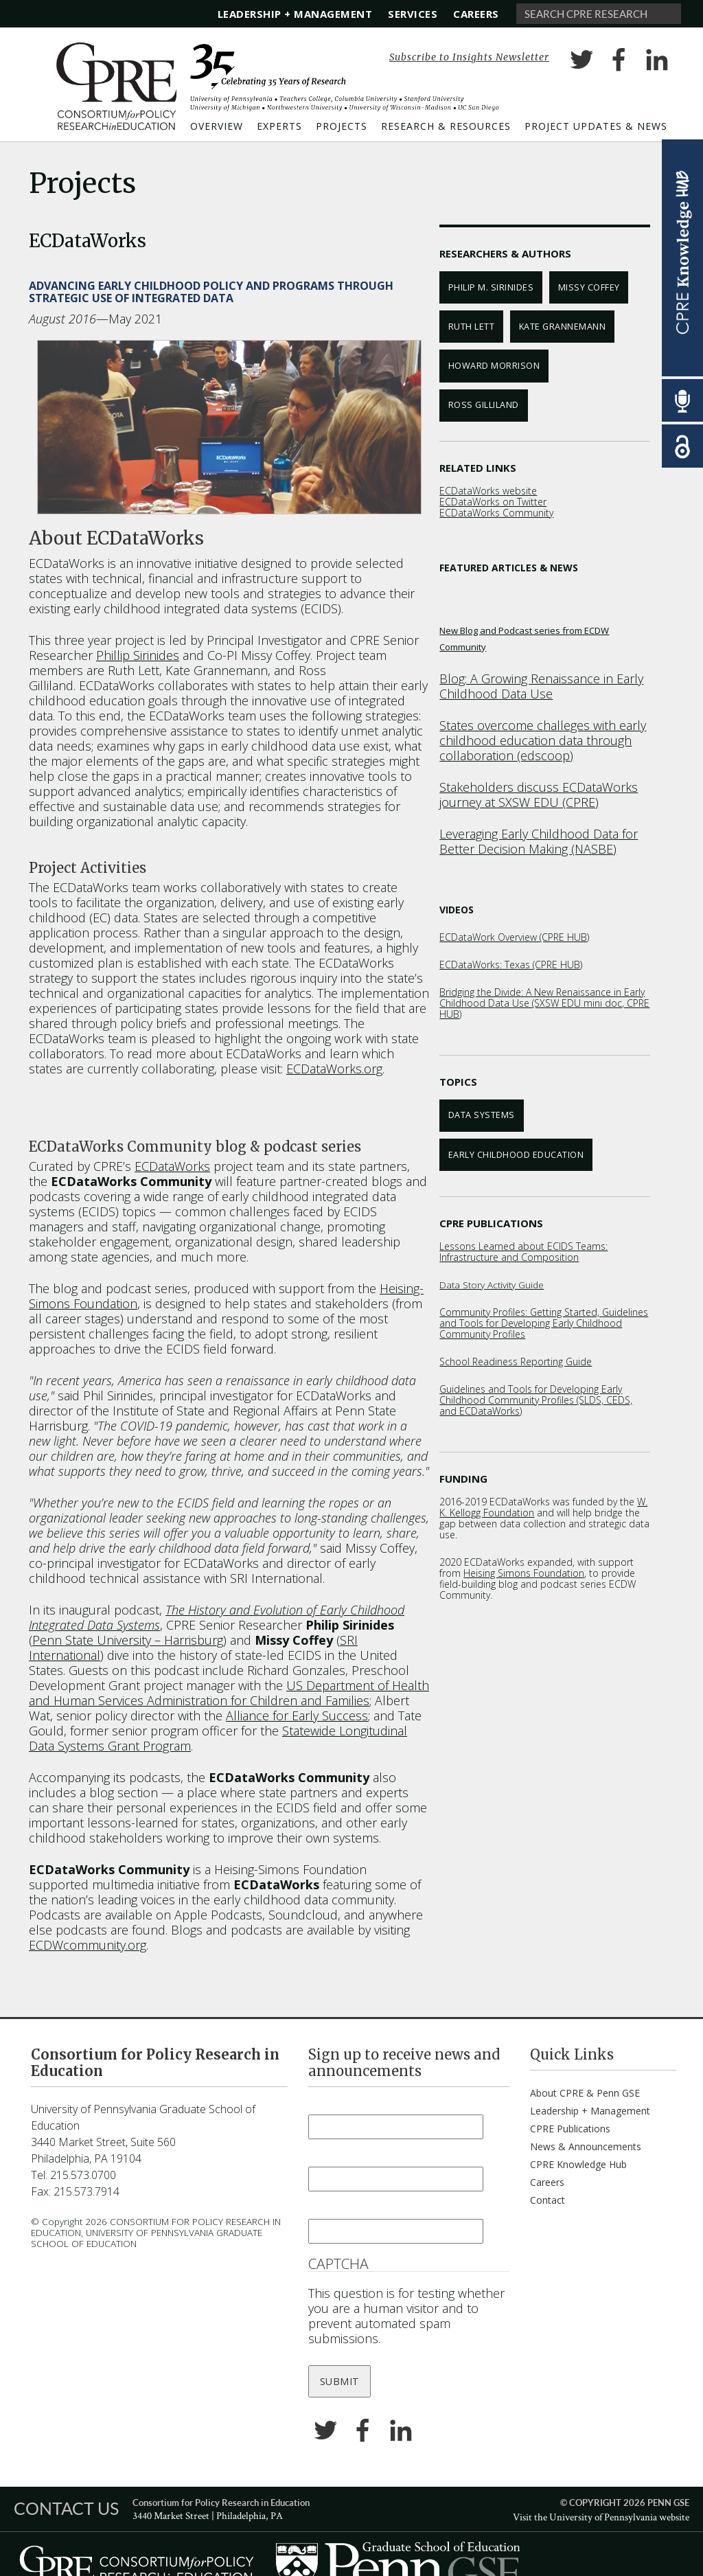 This screenshot has height=2576, width=703. What do you see at coordinates (547, 2200) in the screenshot?
I see `Contact` at bounding box center [547, 2200].